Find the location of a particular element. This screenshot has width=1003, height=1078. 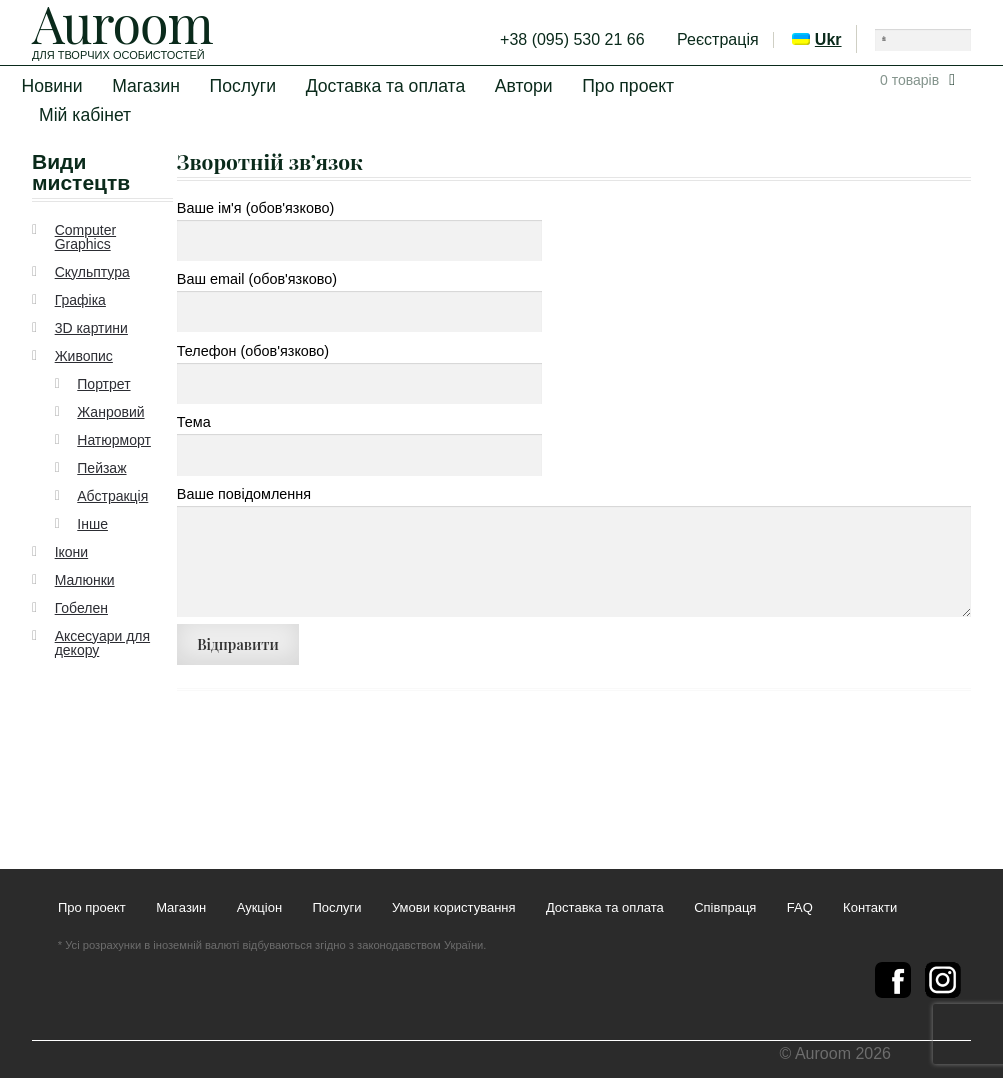

Інше is located at coordinates (92, 524).